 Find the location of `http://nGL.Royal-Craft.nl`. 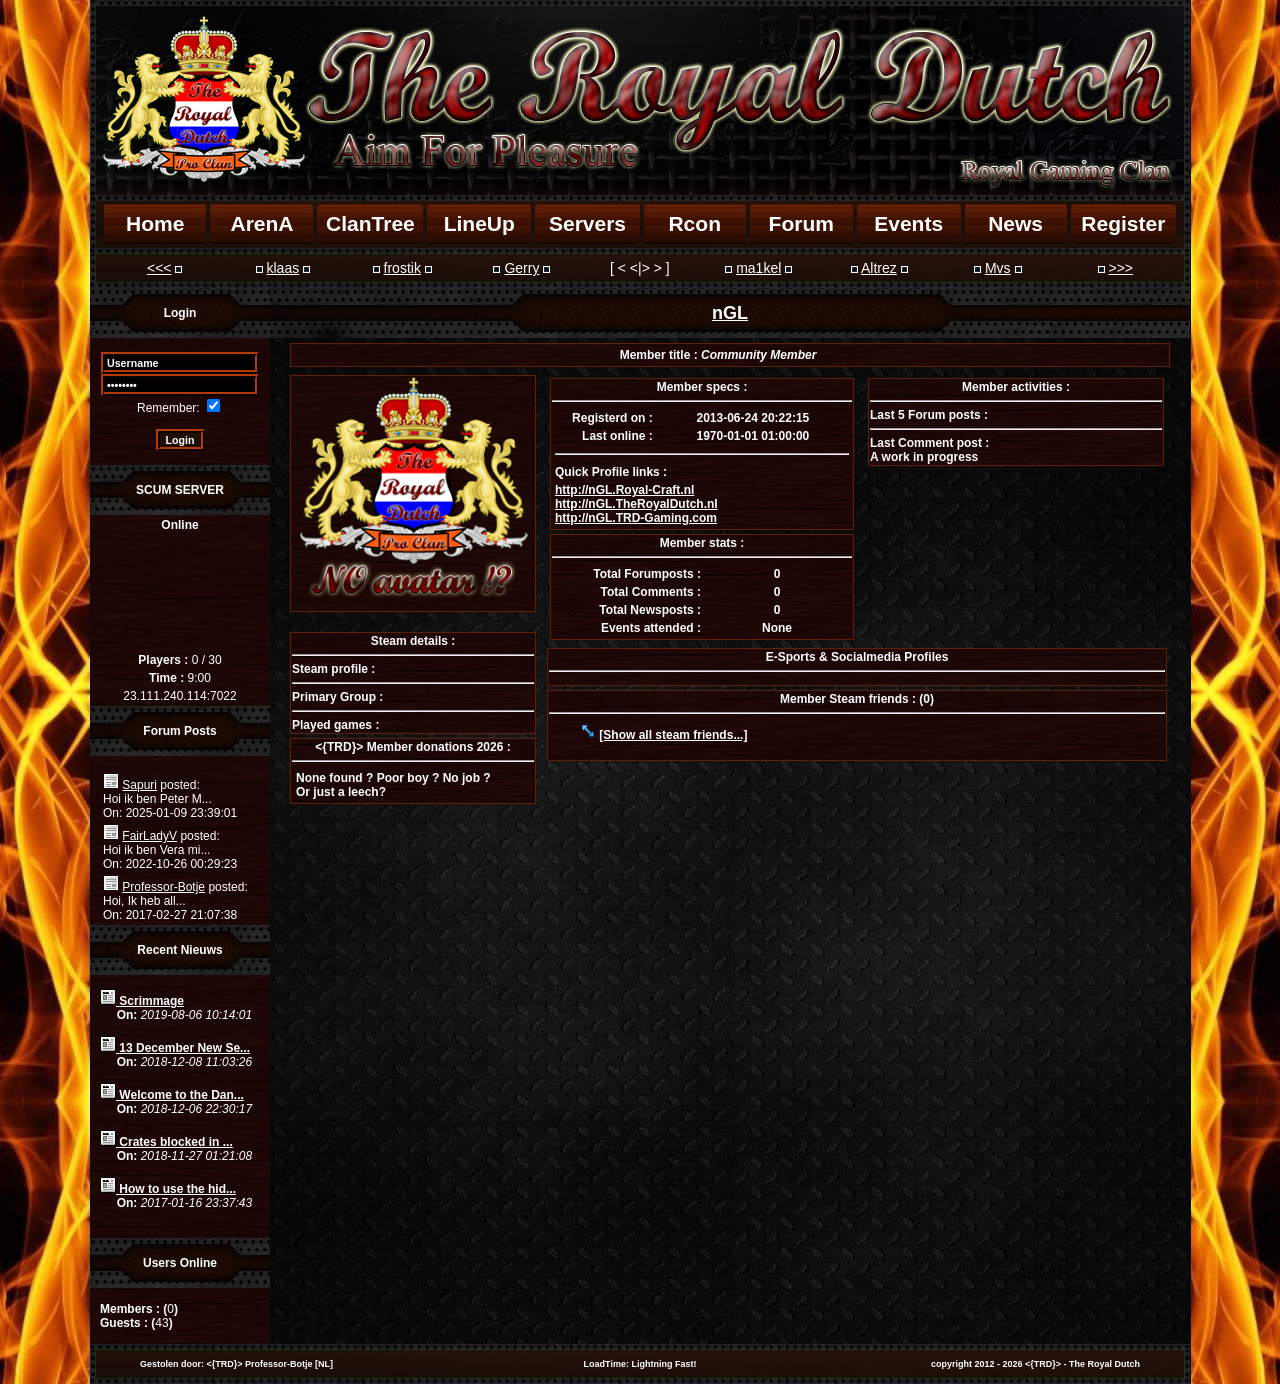

http://nGL.Royal-Craft.nl is located at coordinates (624, 490).